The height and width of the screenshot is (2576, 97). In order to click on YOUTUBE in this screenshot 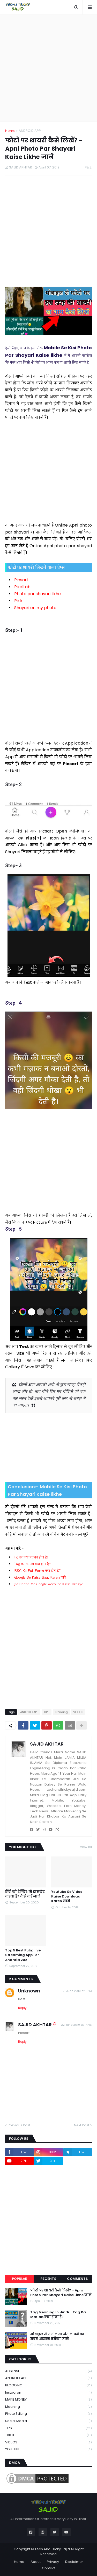, I will do `click(48, 2449)`.